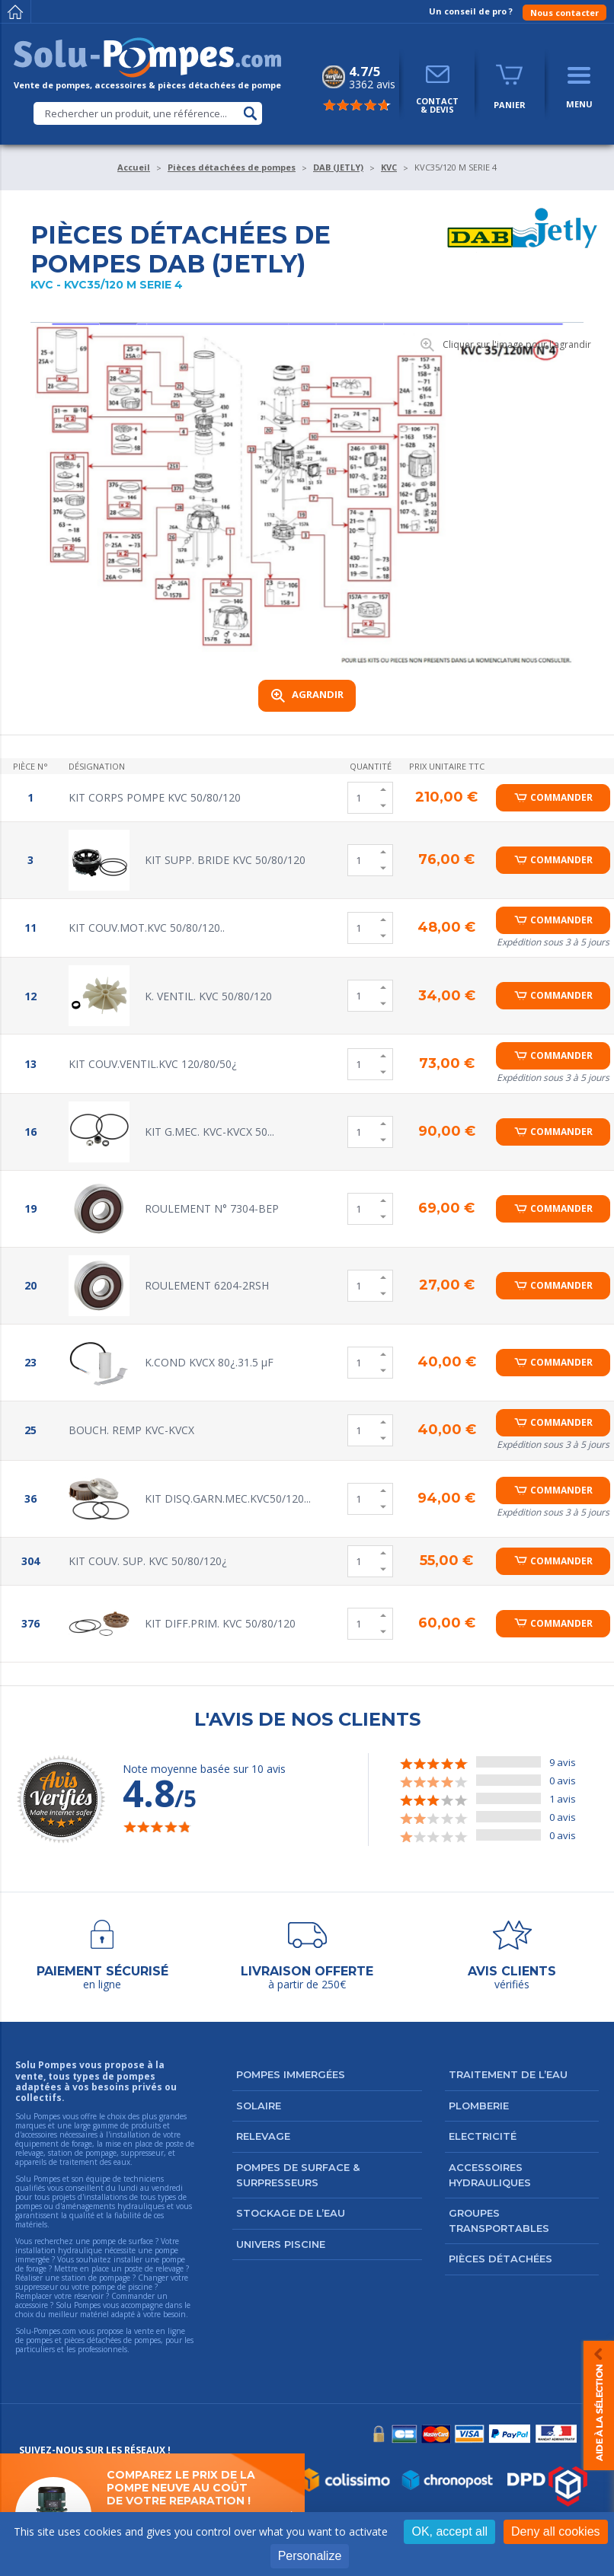  Describe the element at coordinates (154, 2268) in the screenshot. I see `poste de relevage` at that location.